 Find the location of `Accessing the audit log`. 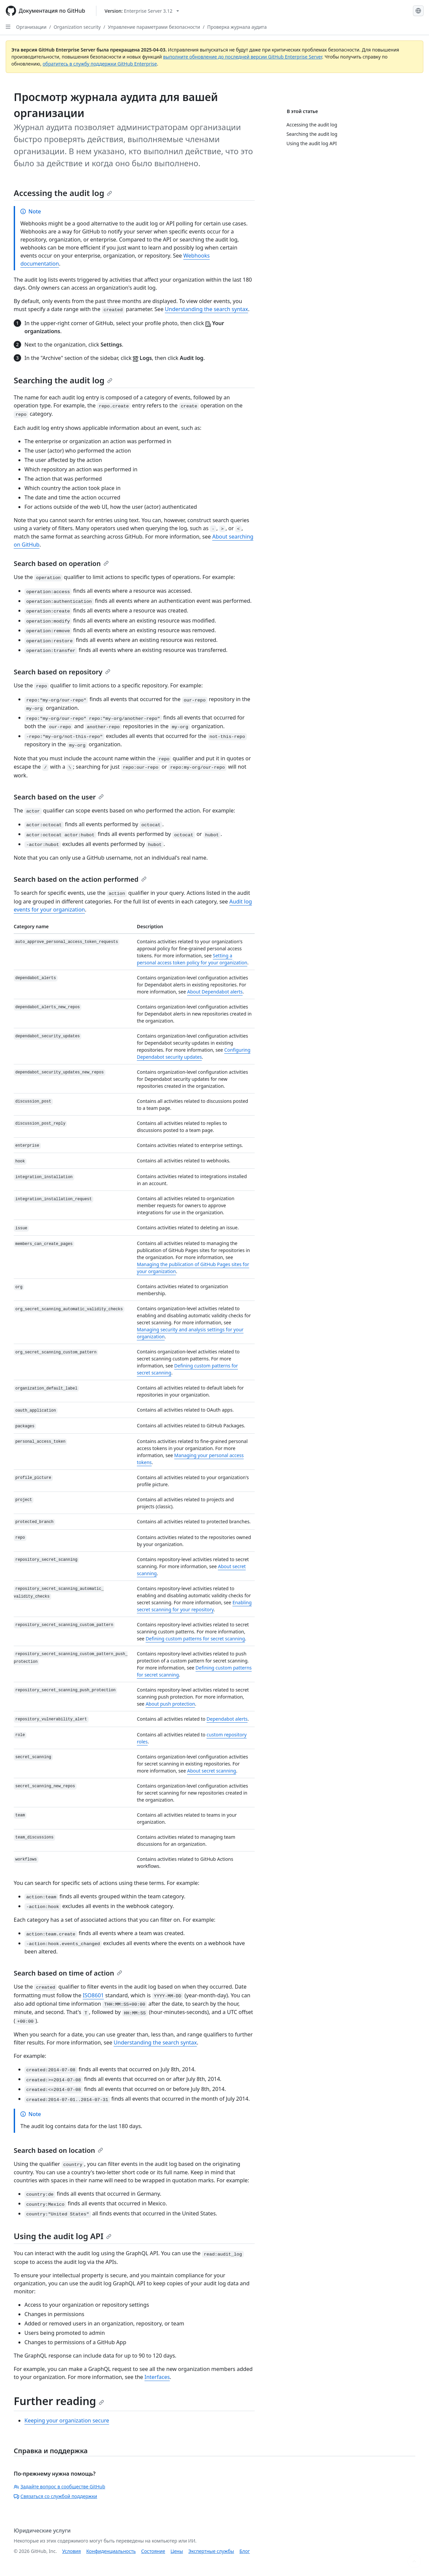

Accessing the audit log is located at coordinates (63, 192).